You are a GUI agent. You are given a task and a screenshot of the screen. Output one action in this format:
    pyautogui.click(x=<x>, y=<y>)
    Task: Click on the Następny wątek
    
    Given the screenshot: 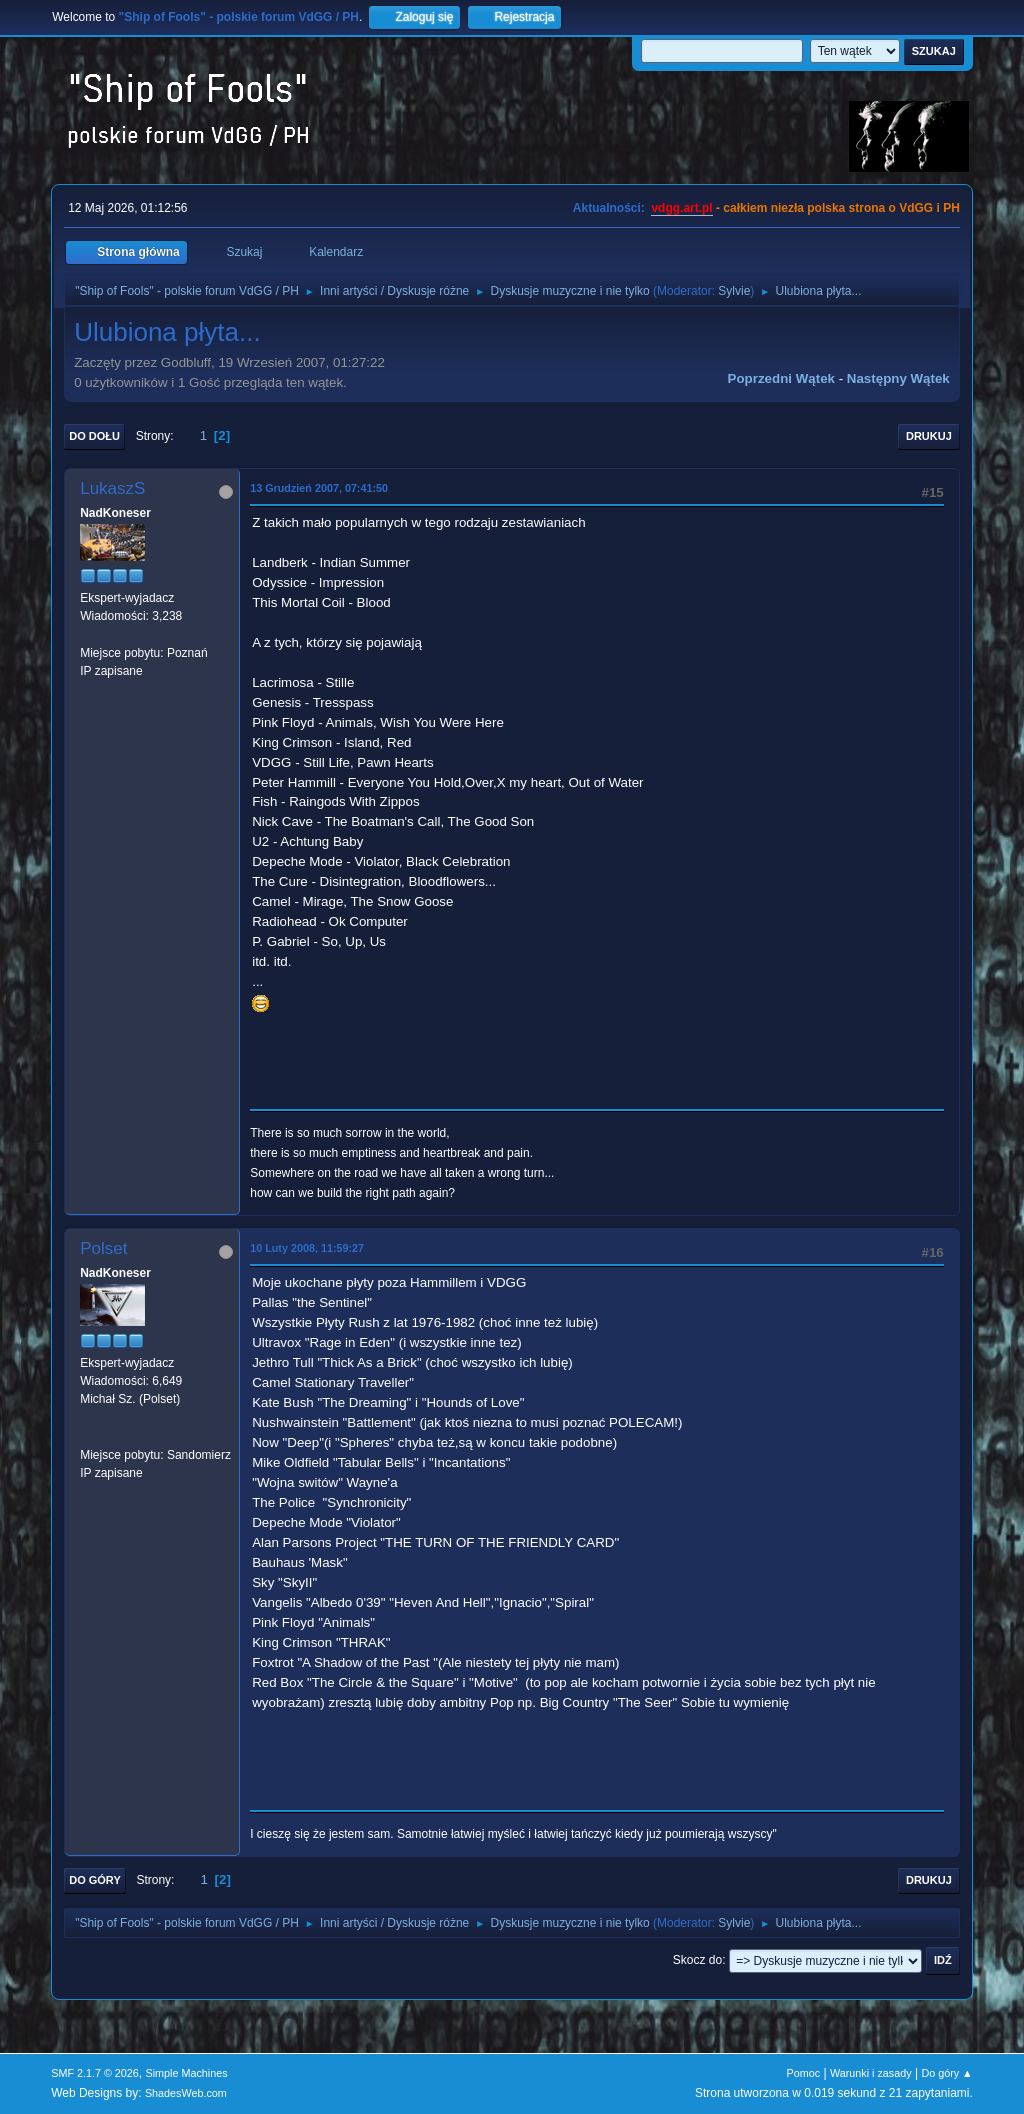 What is the action you would take?
    pyautogui.click(x=898, y=378)
    